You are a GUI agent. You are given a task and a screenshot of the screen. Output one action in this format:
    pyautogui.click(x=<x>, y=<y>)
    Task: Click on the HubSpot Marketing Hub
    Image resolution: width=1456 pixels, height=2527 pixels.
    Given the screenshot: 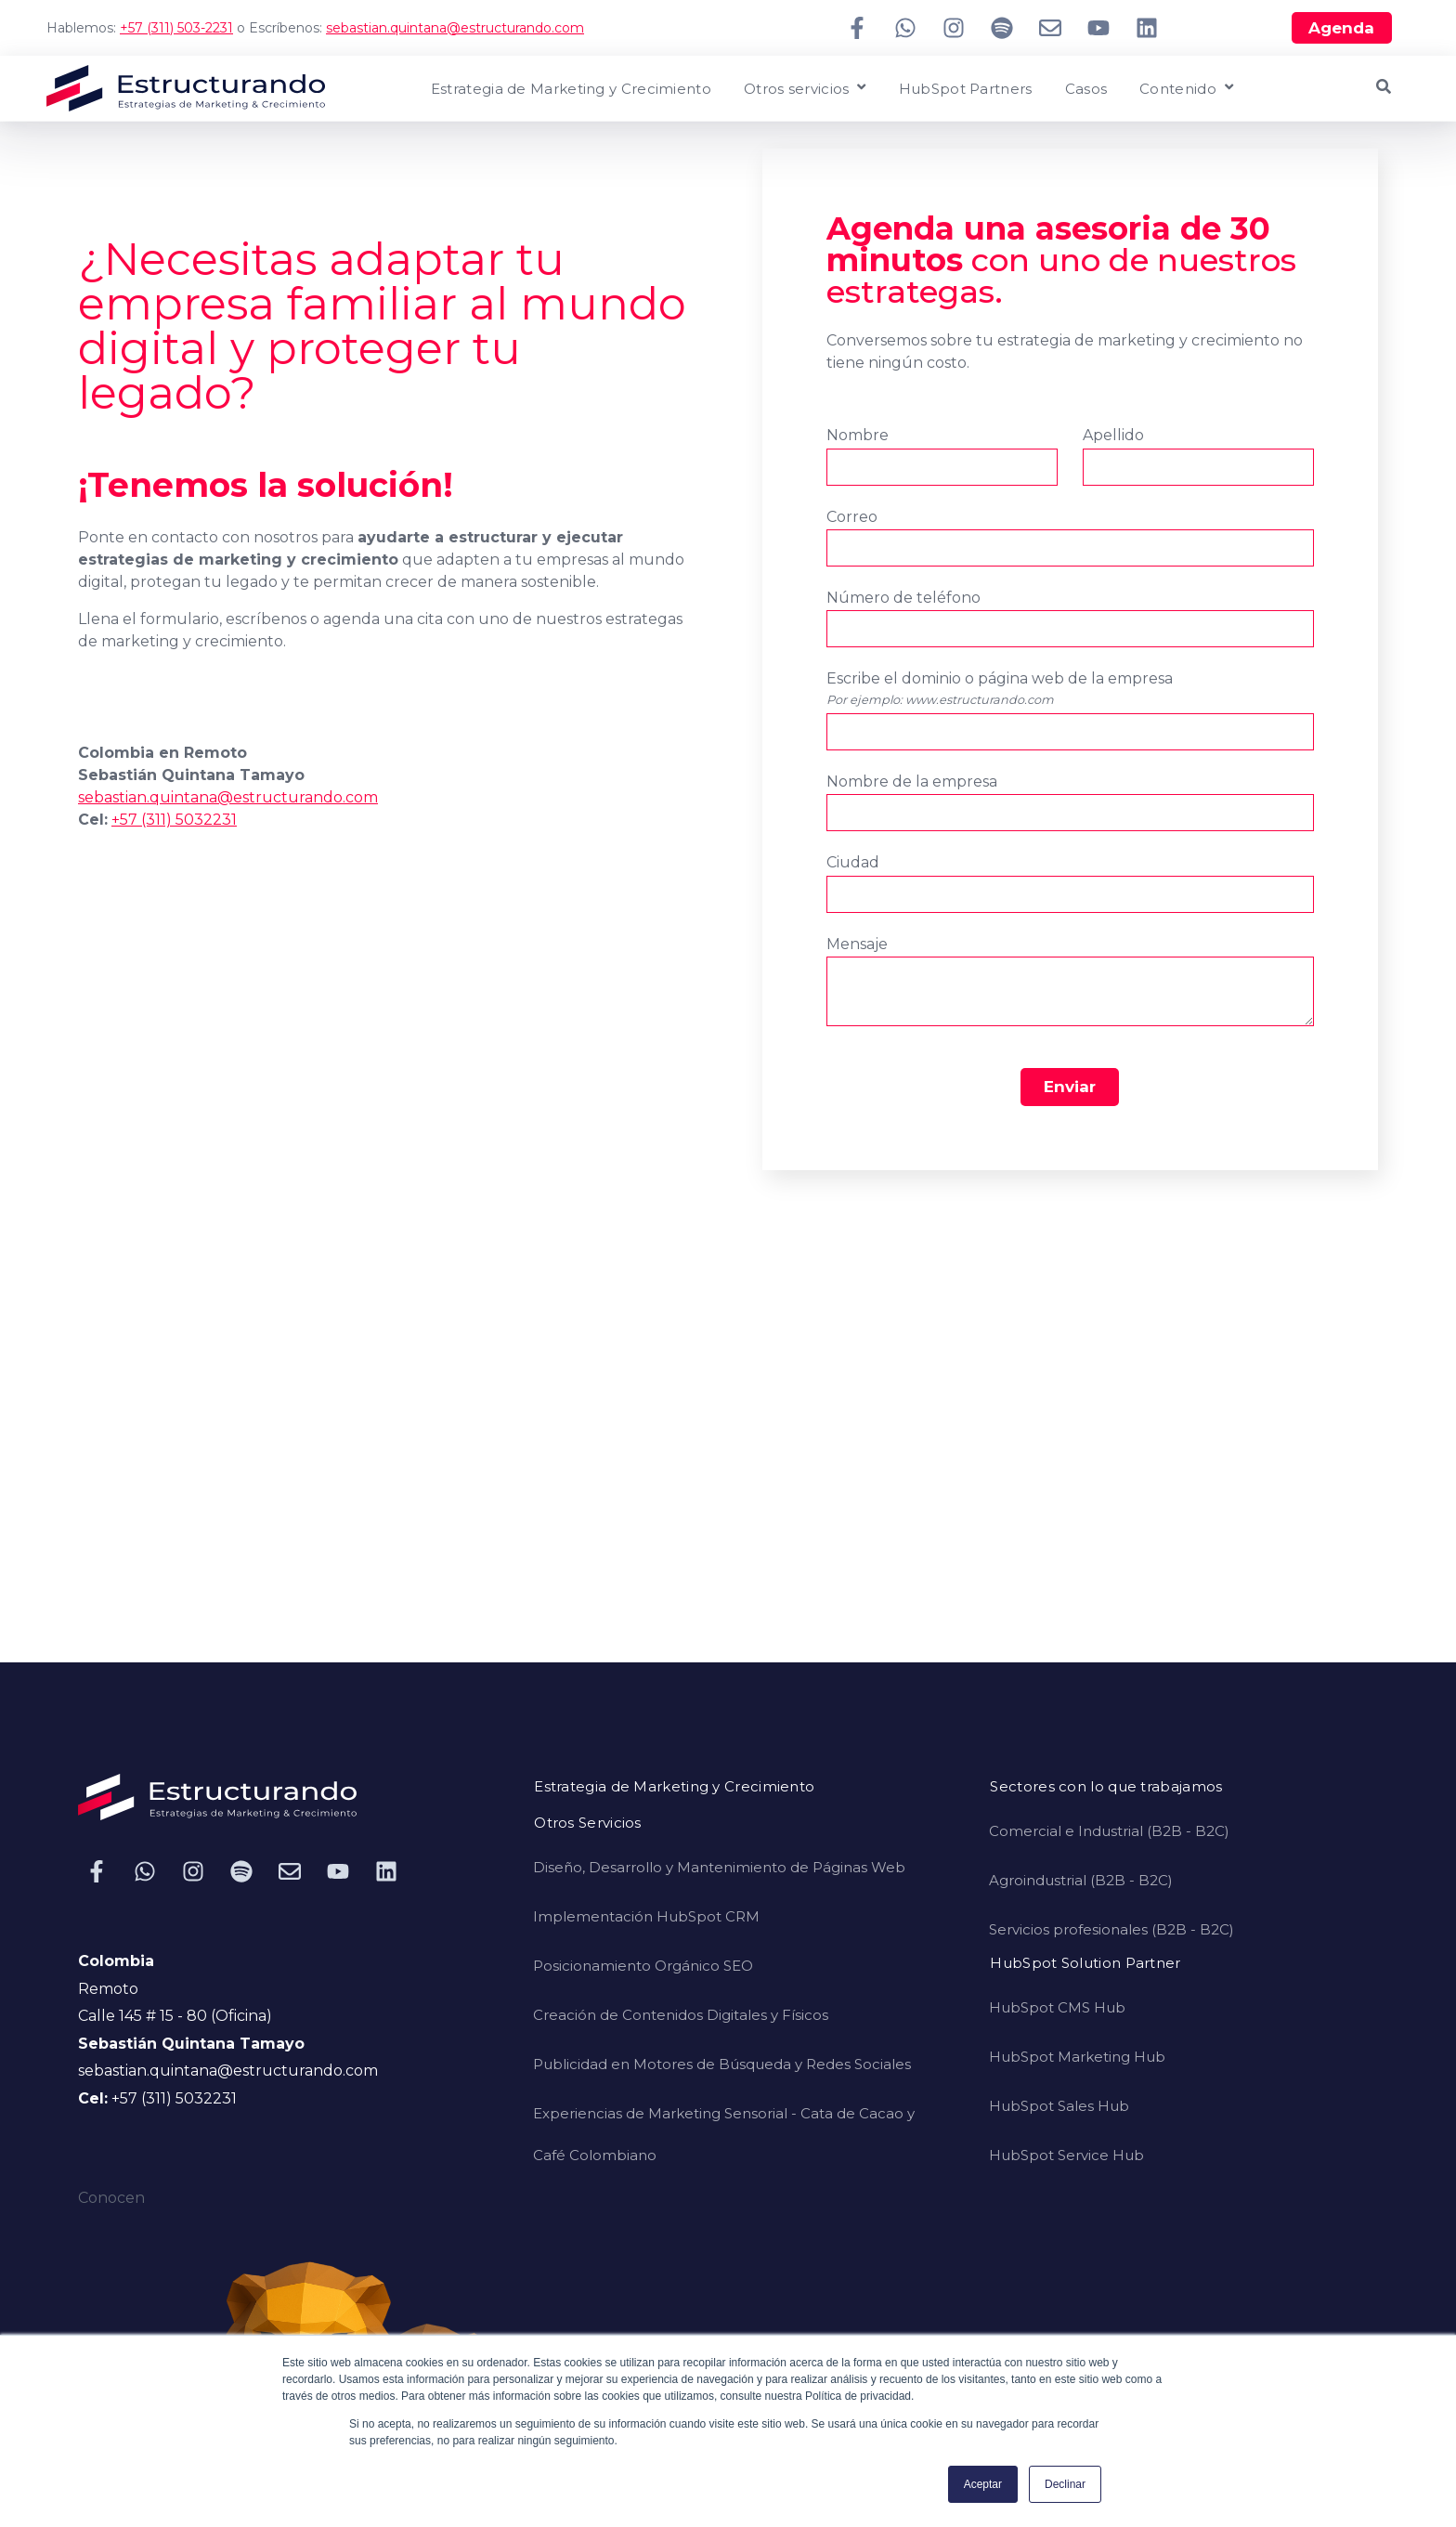 What is the action you would take?
    pyautogui.click(x=1077, y=2056)
    